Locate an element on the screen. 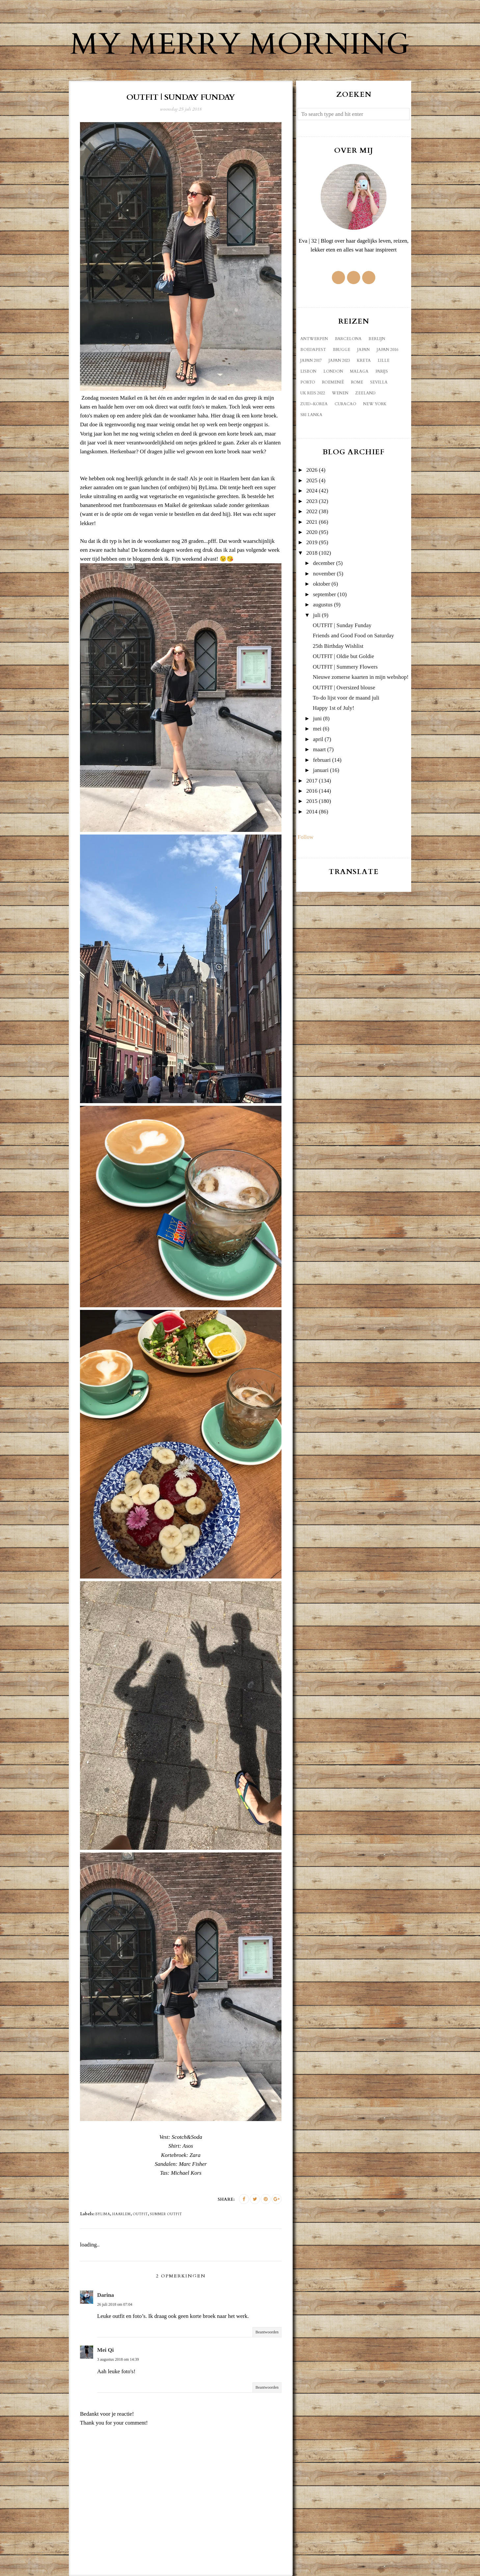 The width and height of the screenshot is (480, 2576). november is located at coordinates (324, 574).